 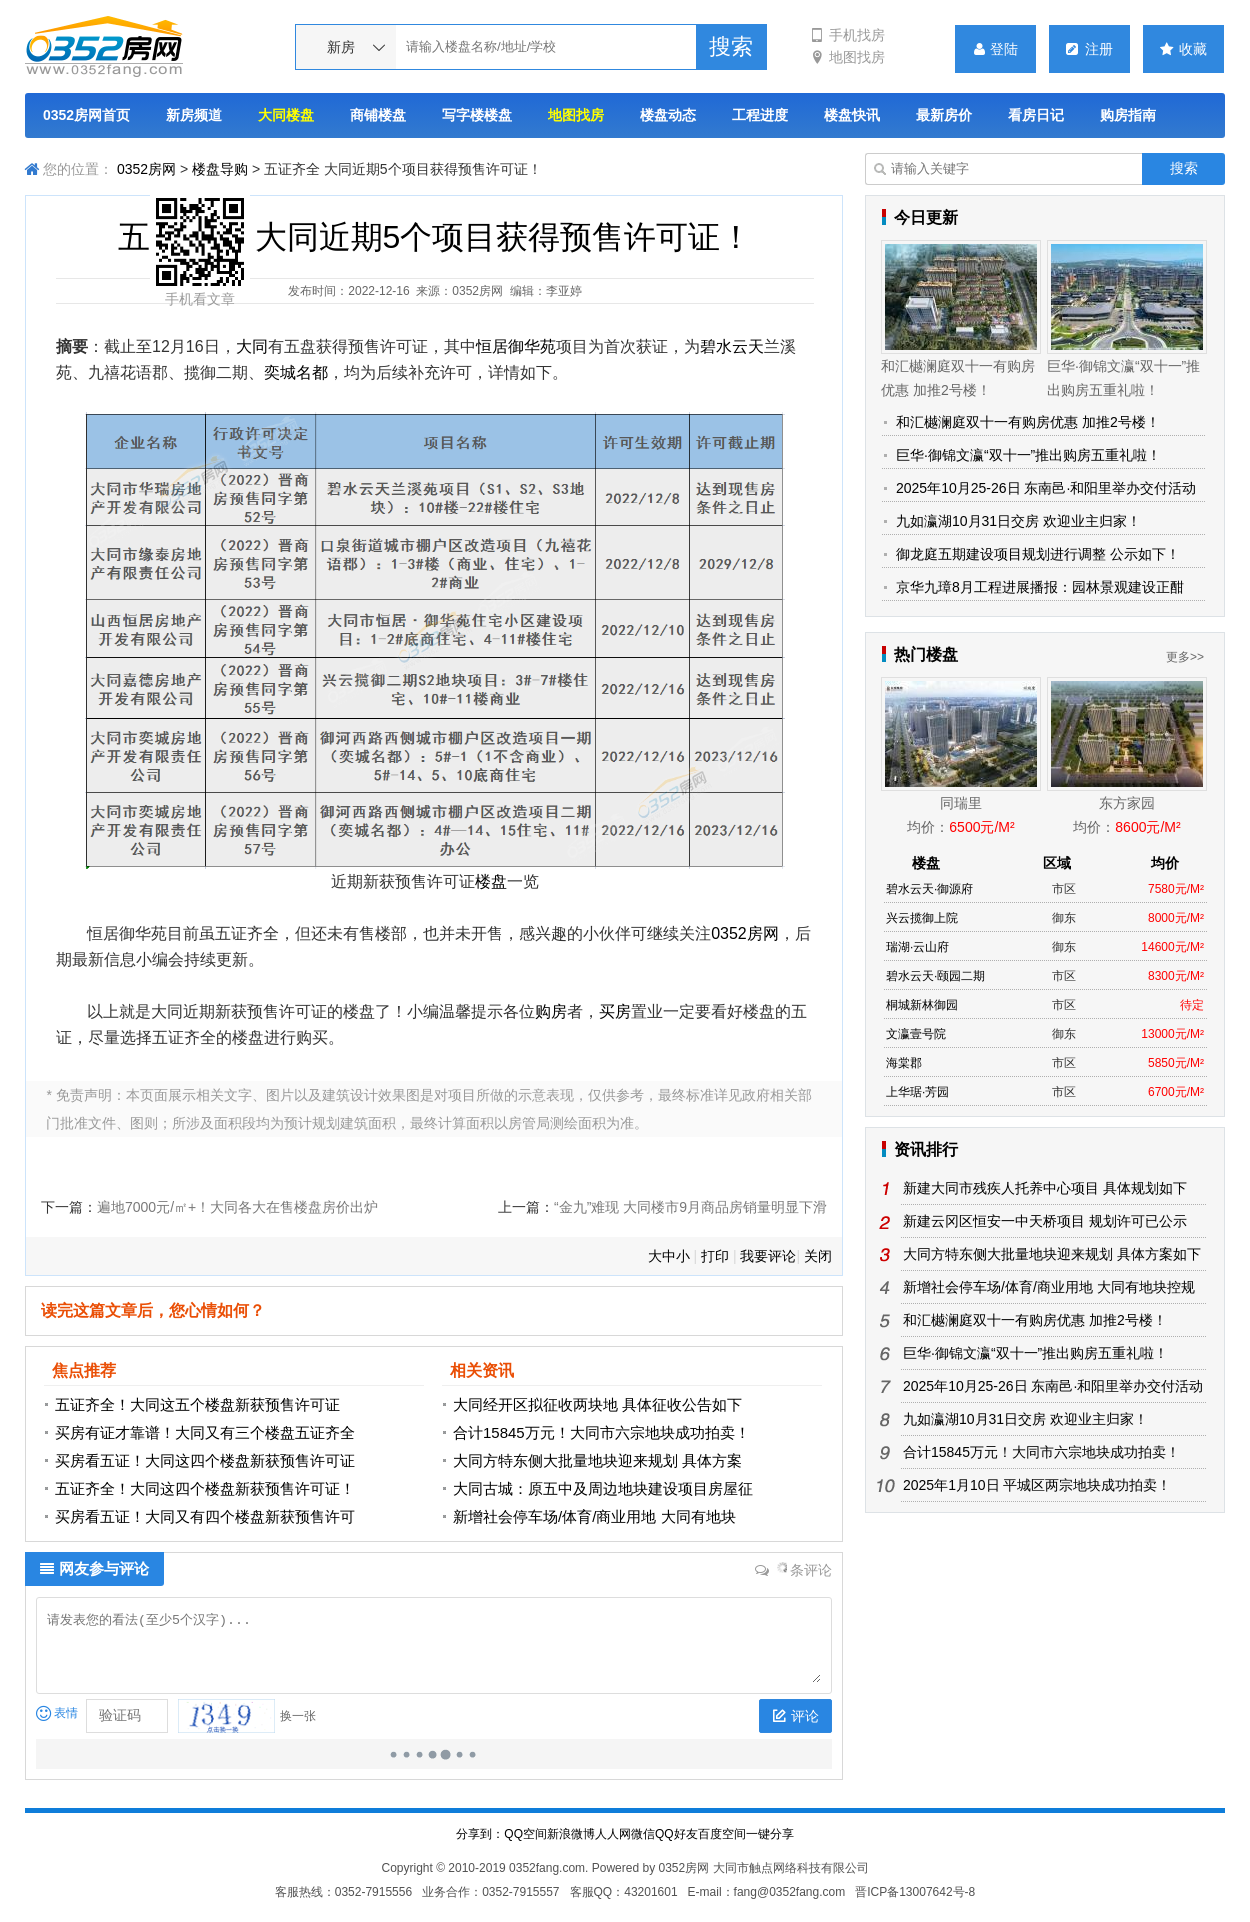 I want to click on 桐城新林御园, so click(x=922, y=1005).